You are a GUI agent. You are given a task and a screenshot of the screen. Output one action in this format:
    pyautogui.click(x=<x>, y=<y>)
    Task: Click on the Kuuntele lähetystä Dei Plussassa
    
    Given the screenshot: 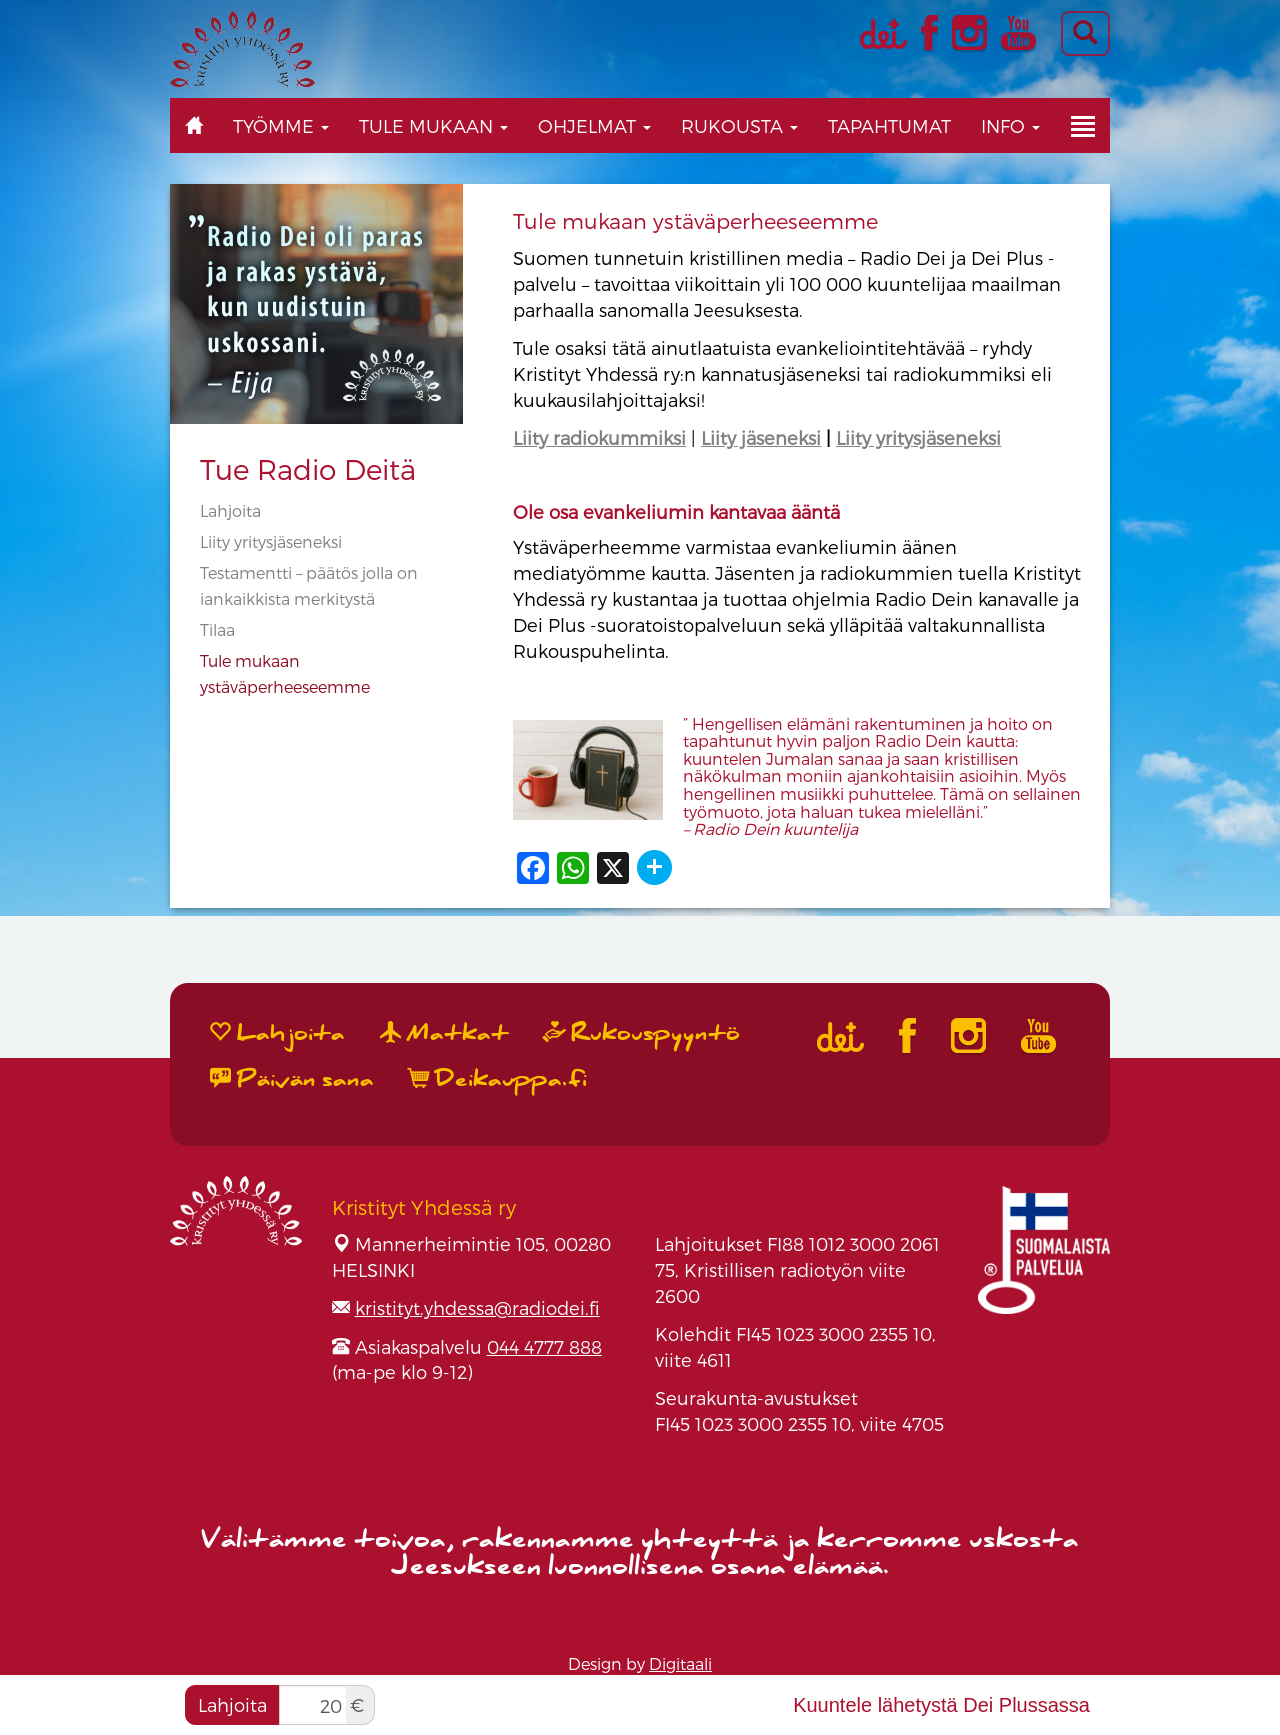 What is the action you would take?
    pyautogui.click(x=941, y=1705)
    